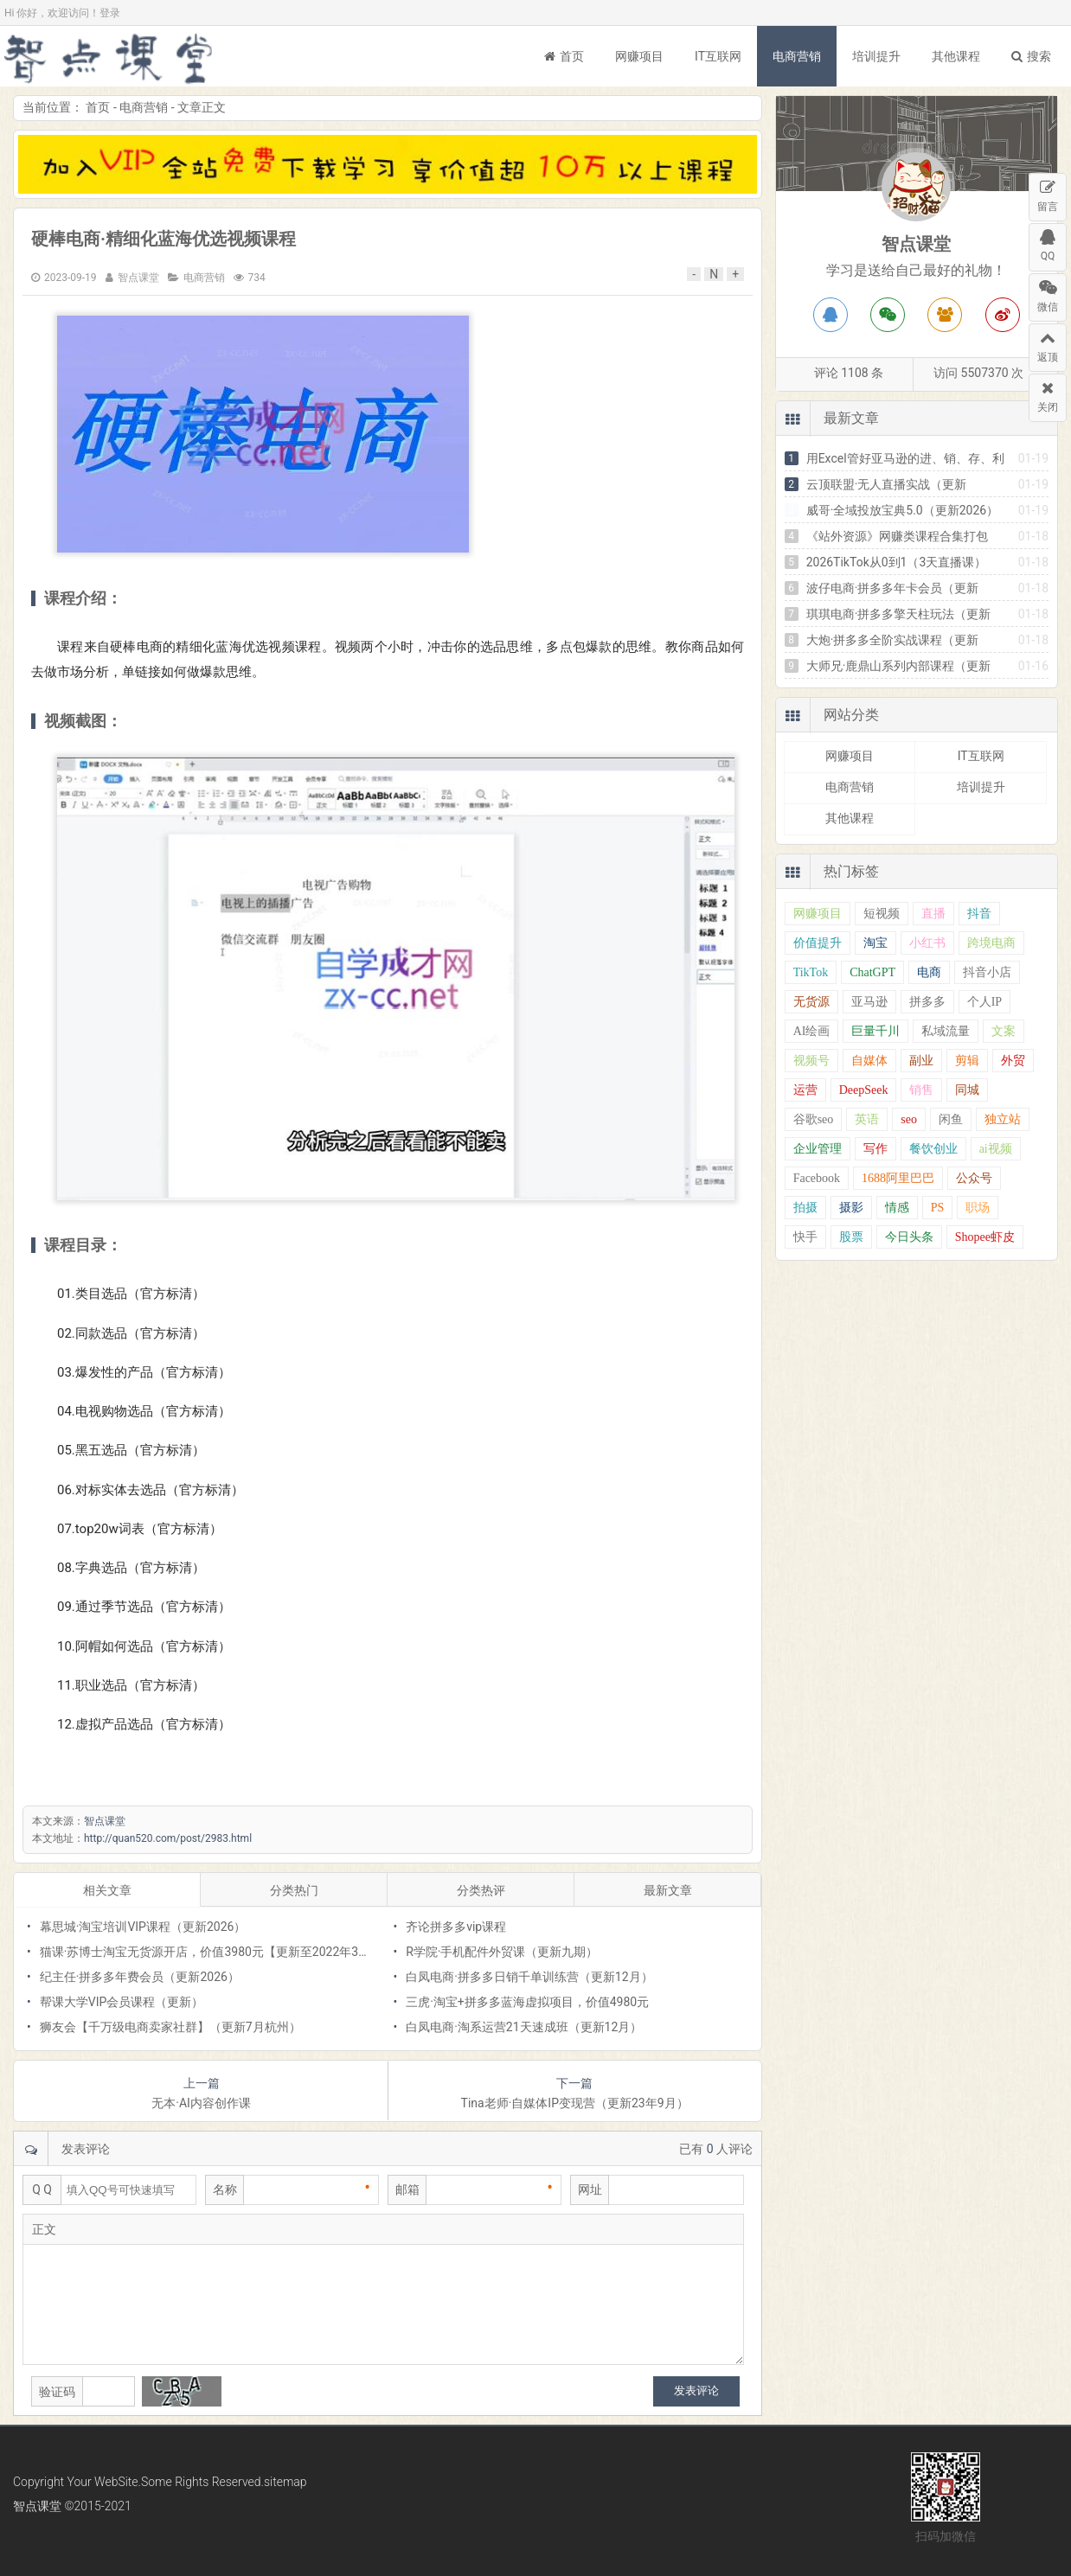  What do you see at coordinates (805, 1207) in the screenshot?
I see `拍摄` at bounding box center [805, 1207].